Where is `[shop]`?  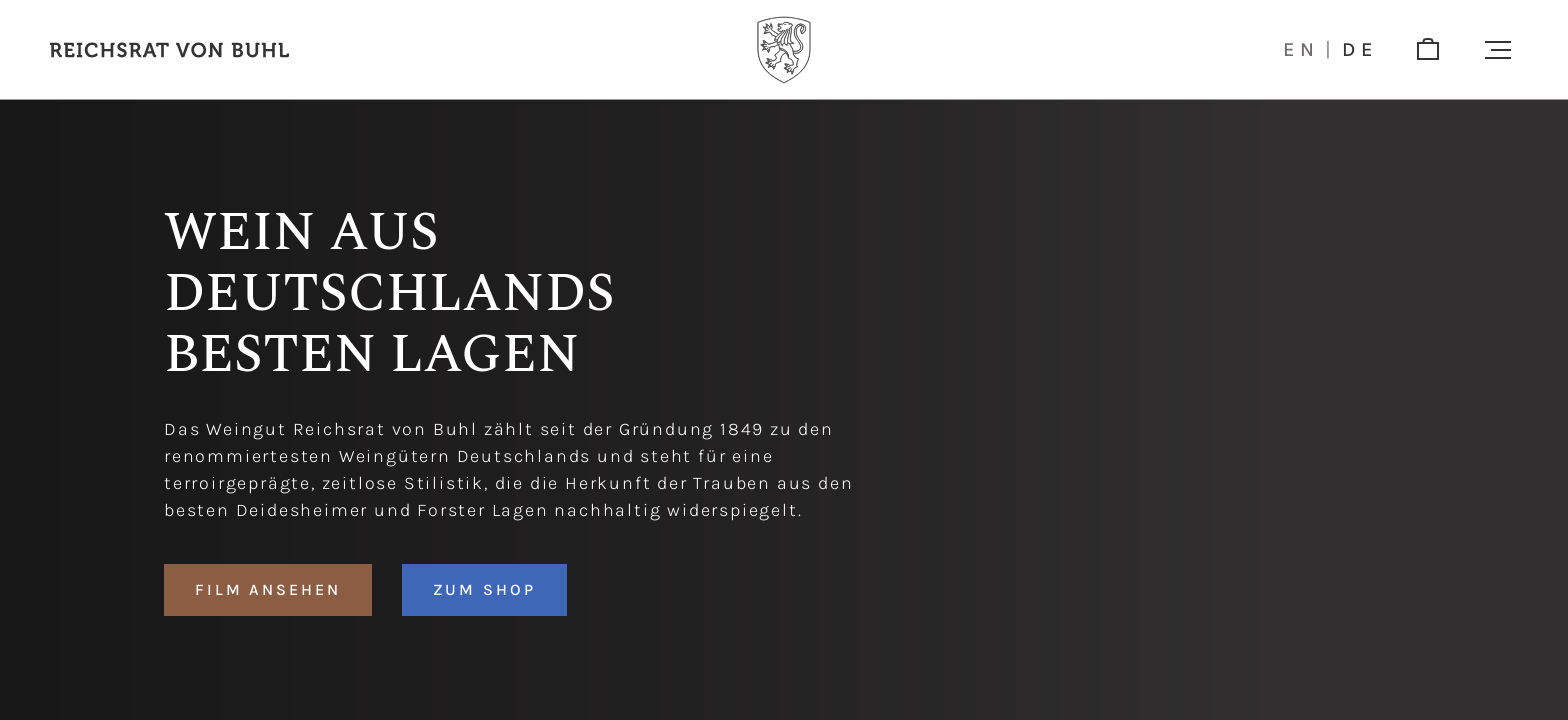 [shop] is located at coordinates (1428, 50).